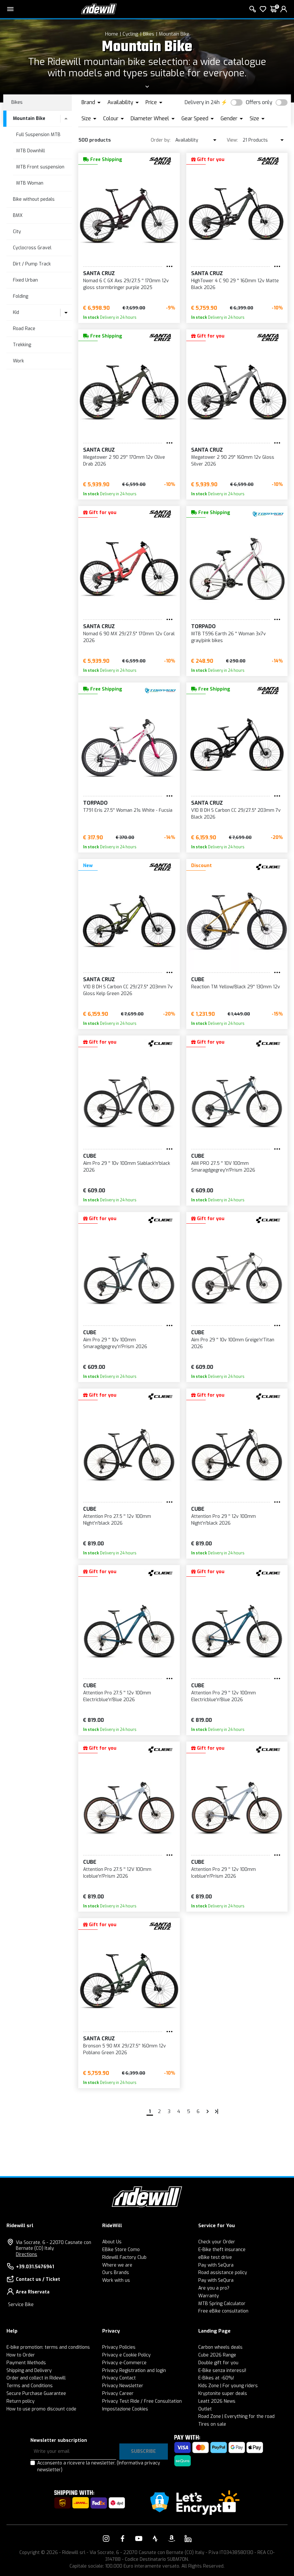  What do you see at coordinates (98, 2466) in the screenshot?
I see `Acconsento a ricevere la newsletter.` at bounding box center [98, 2466].